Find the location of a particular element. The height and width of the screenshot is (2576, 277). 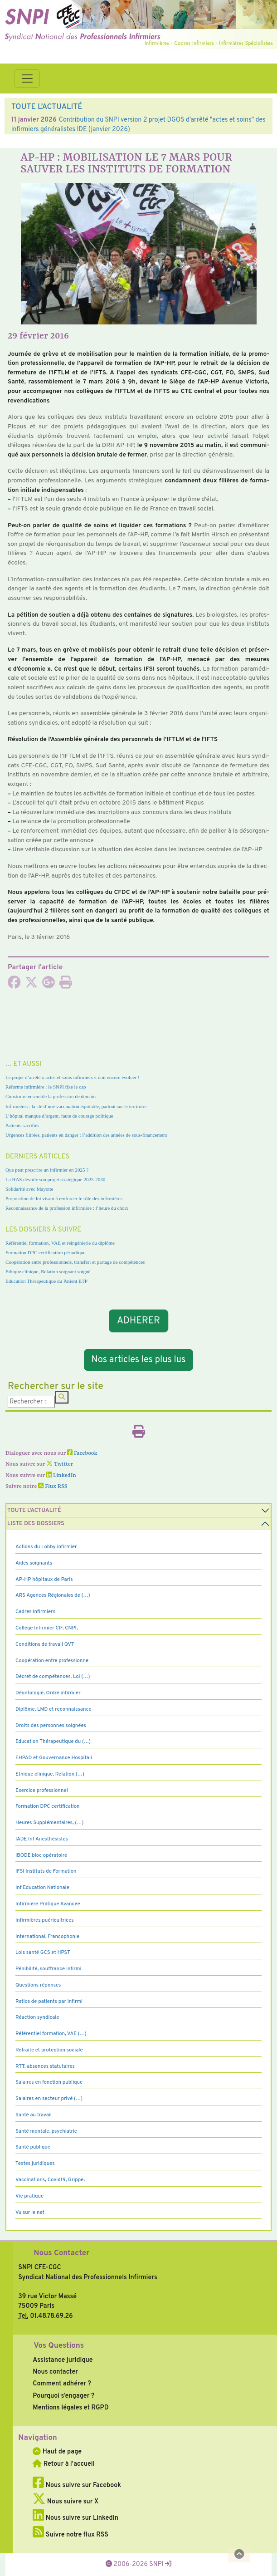

Ethique clinique, Relation (…) is located at coordinates (49, 1774).